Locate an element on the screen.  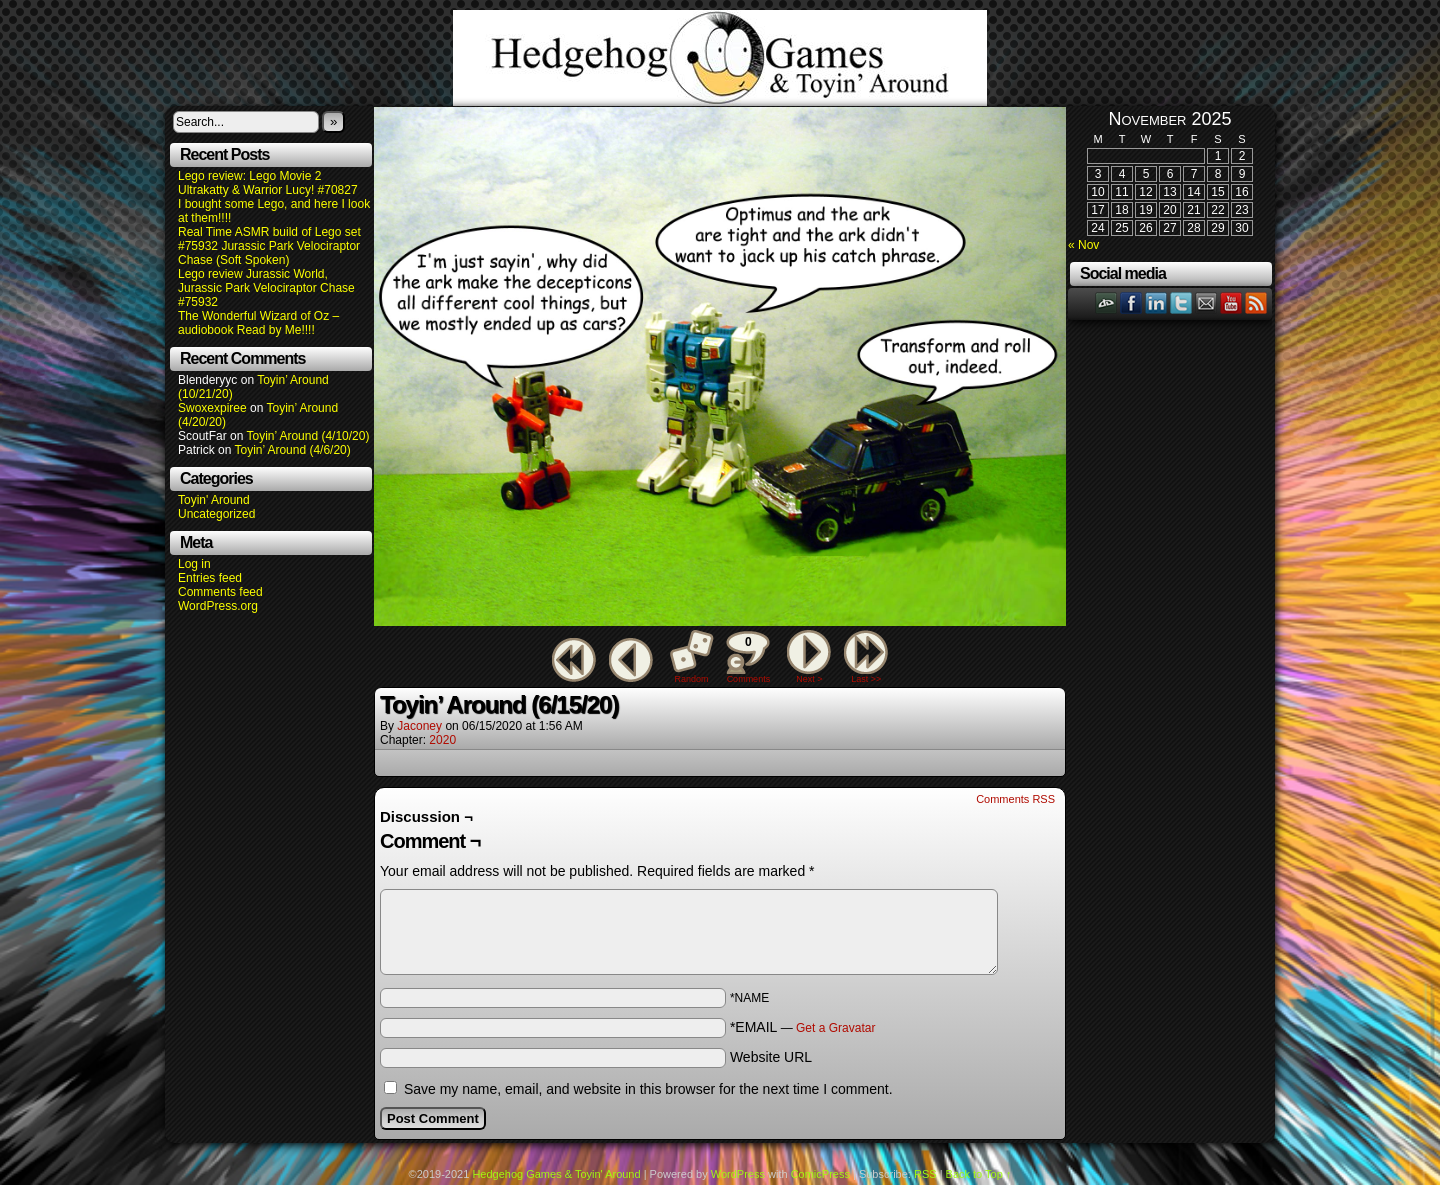
Real Time ASMR build of Lego set #75932 Jurassic Park Velociraptor Chase (Soft Spoken) is located at coordinates (269, 246).